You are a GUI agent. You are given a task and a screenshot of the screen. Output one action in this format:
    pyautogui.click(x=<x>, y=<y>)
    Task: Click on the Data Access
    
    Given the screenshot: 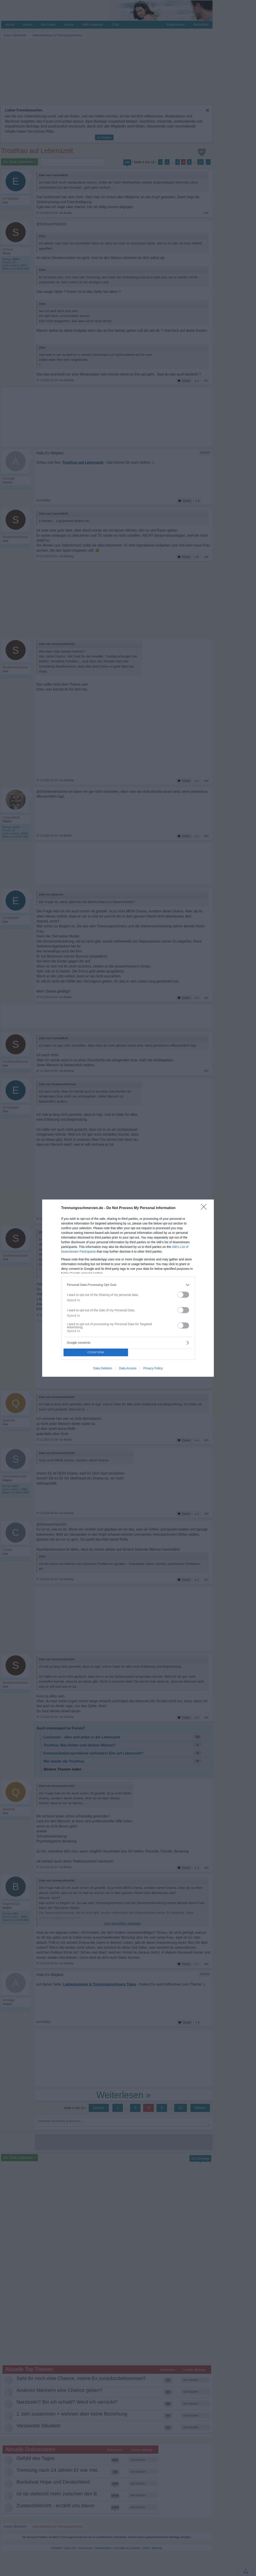 What is the action you would take?
    pyautogui.click(x=127, y=1368)
    